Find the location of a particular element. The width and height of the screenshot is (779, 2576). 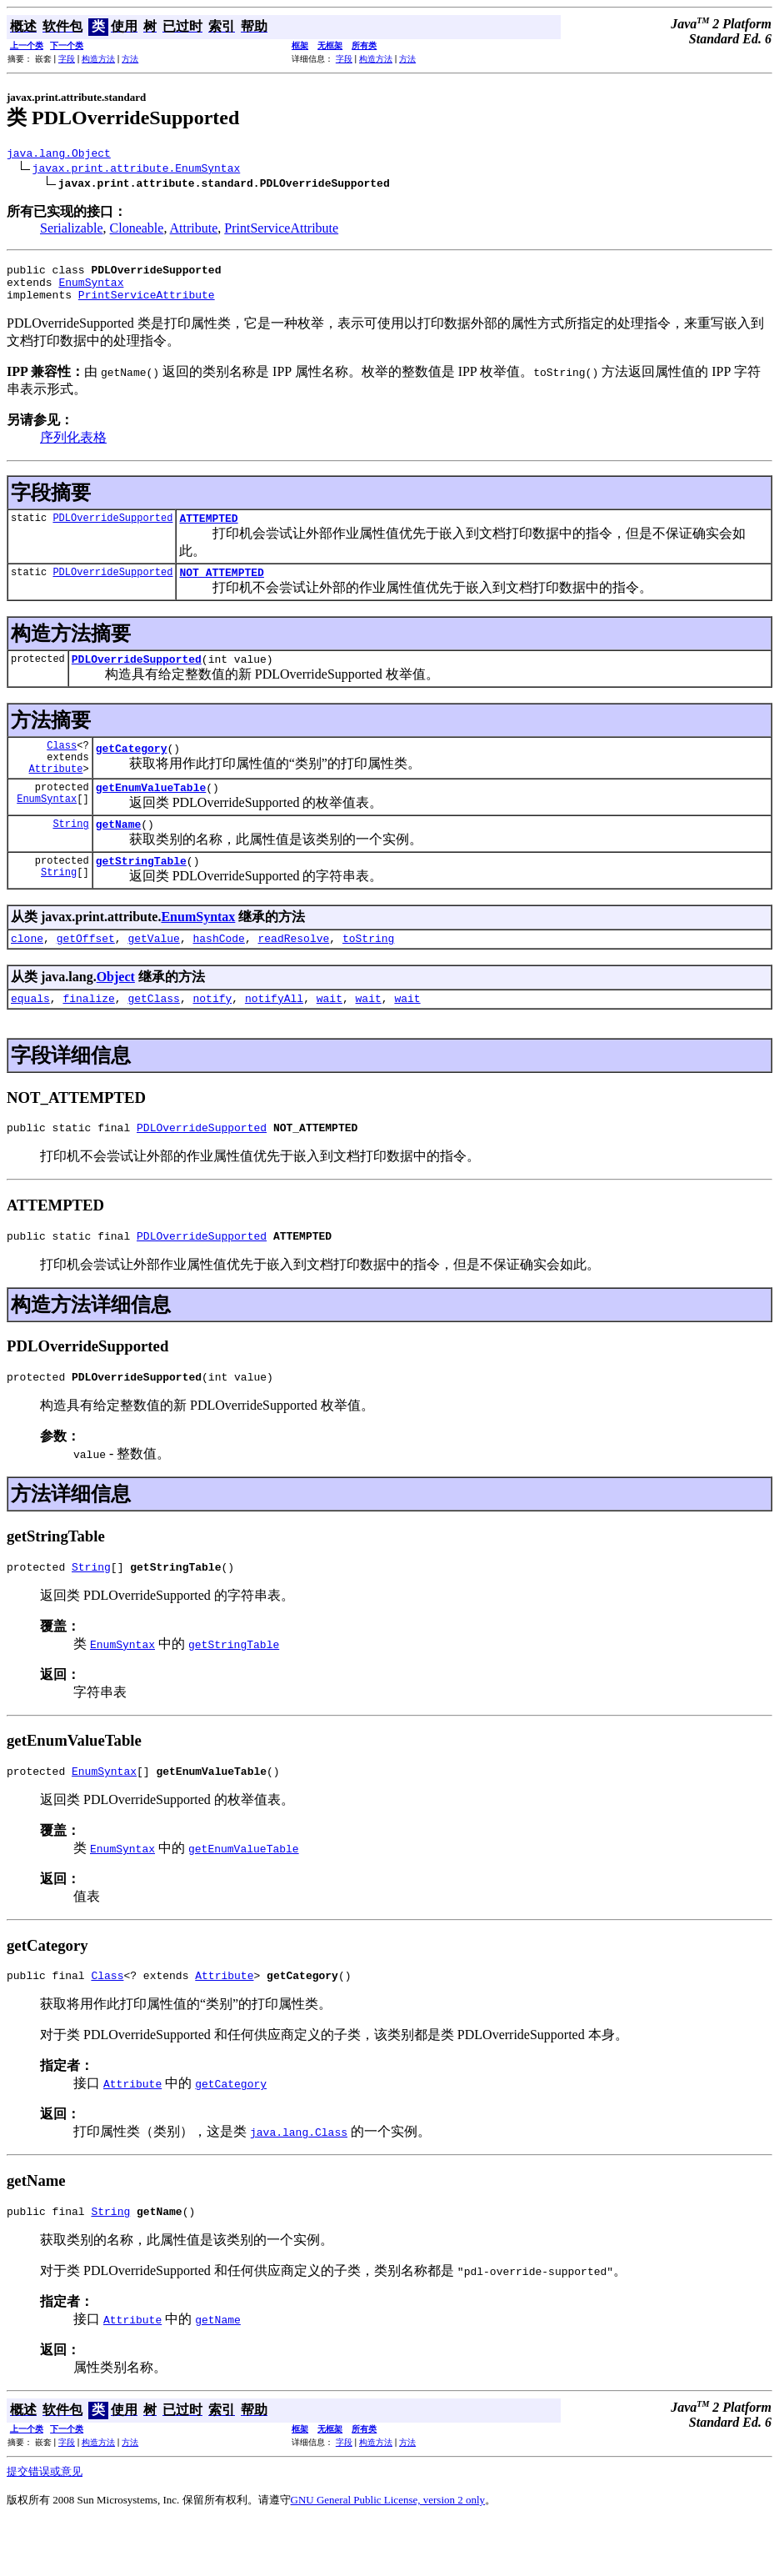

GNU General Public License, version 2 only is located at coordinates (388, 2554).